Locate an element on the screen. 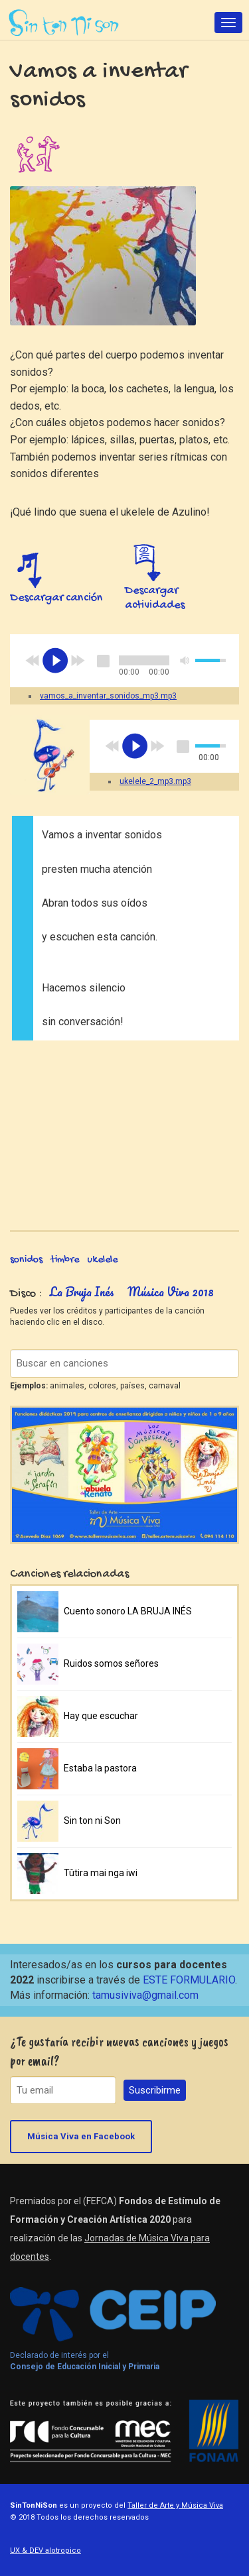 This screenshot has width=249, height=2576. vamos_a_inventar_sonidos_mp3.mp3 is located at coordinates (108, 695).